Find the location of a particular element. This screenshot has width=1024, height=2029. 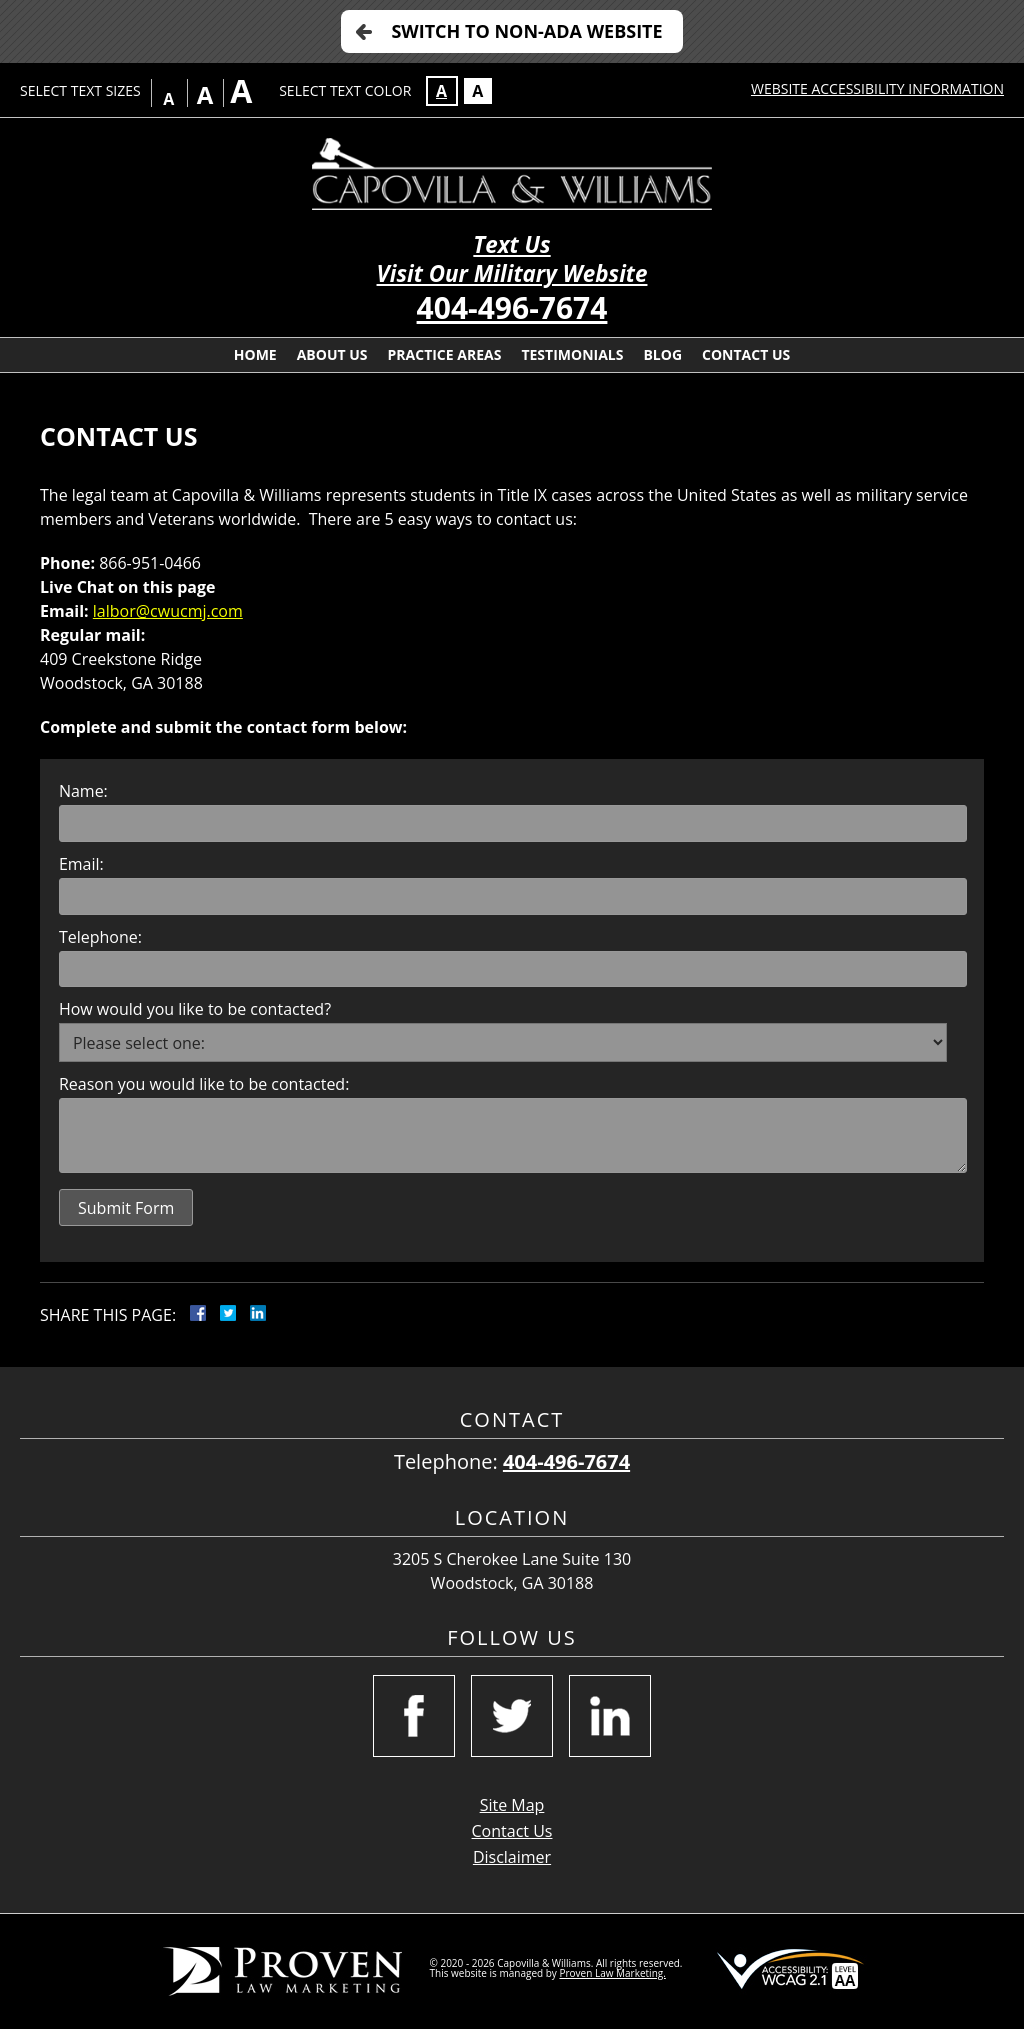

Name: is located at coordinates (83, 791).